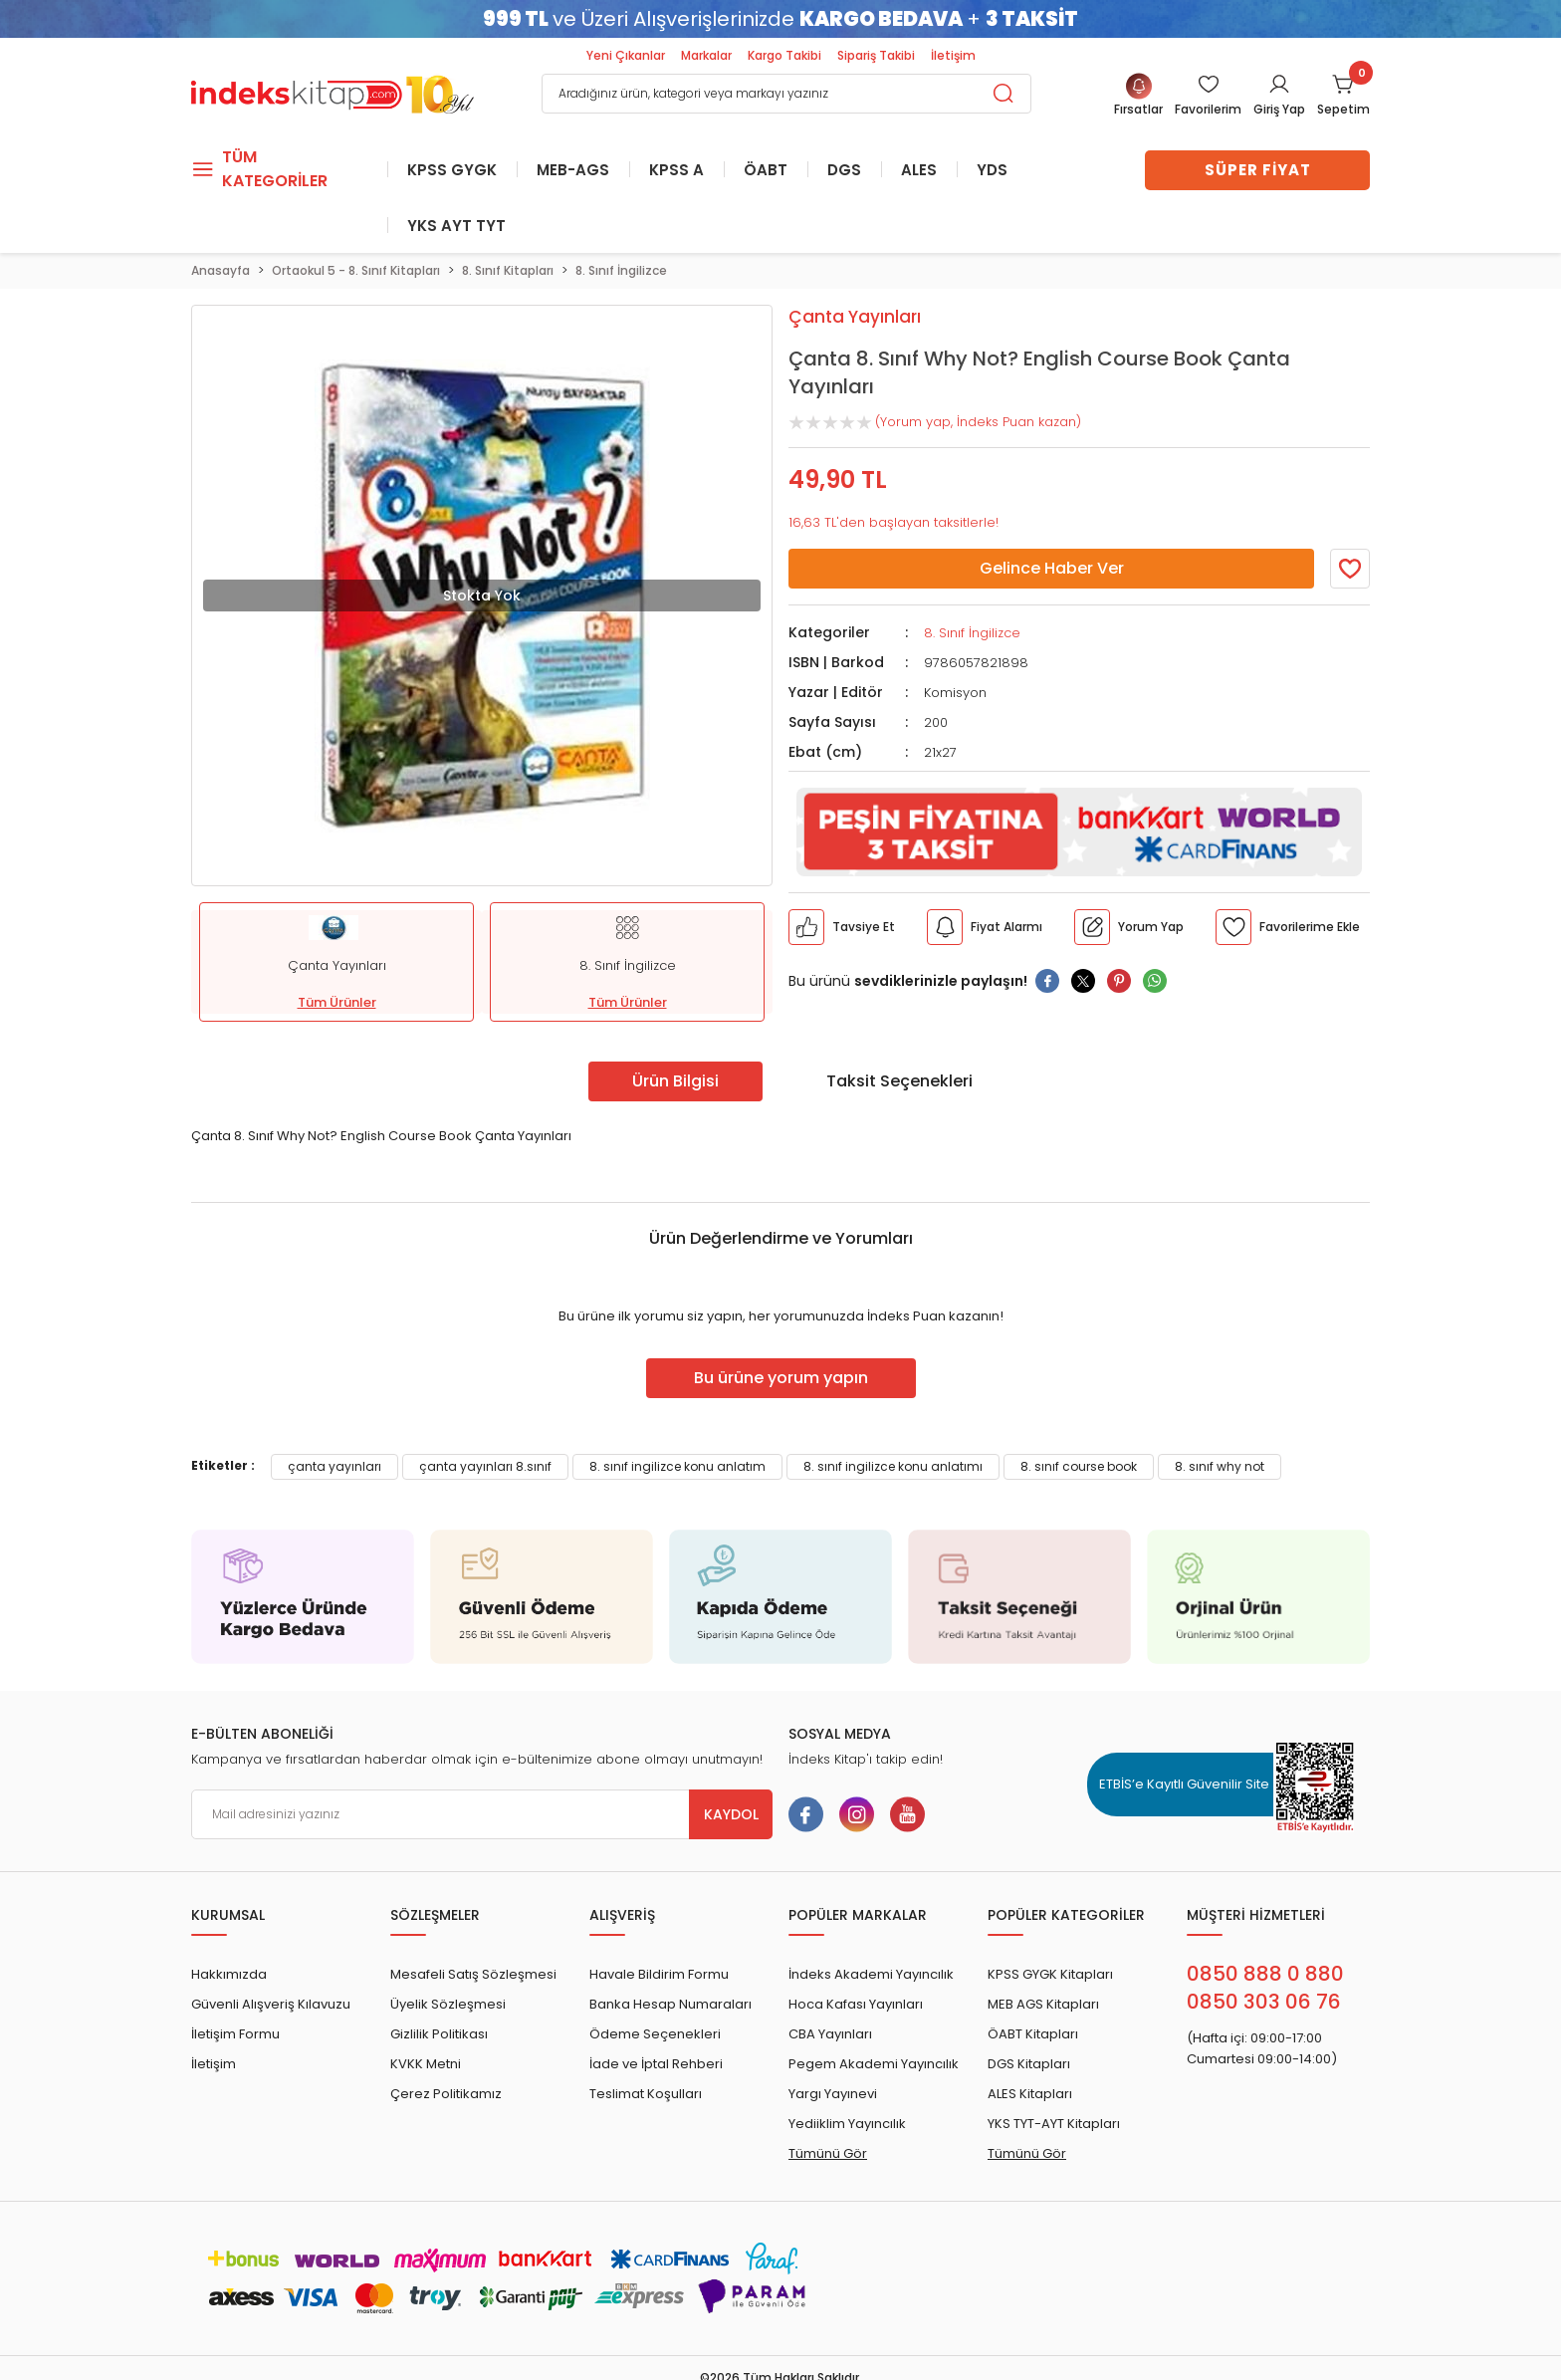  Describe the element at coordinates (439, 2033) in the screenshot. I see `Gizlilik Politikası` at that location.